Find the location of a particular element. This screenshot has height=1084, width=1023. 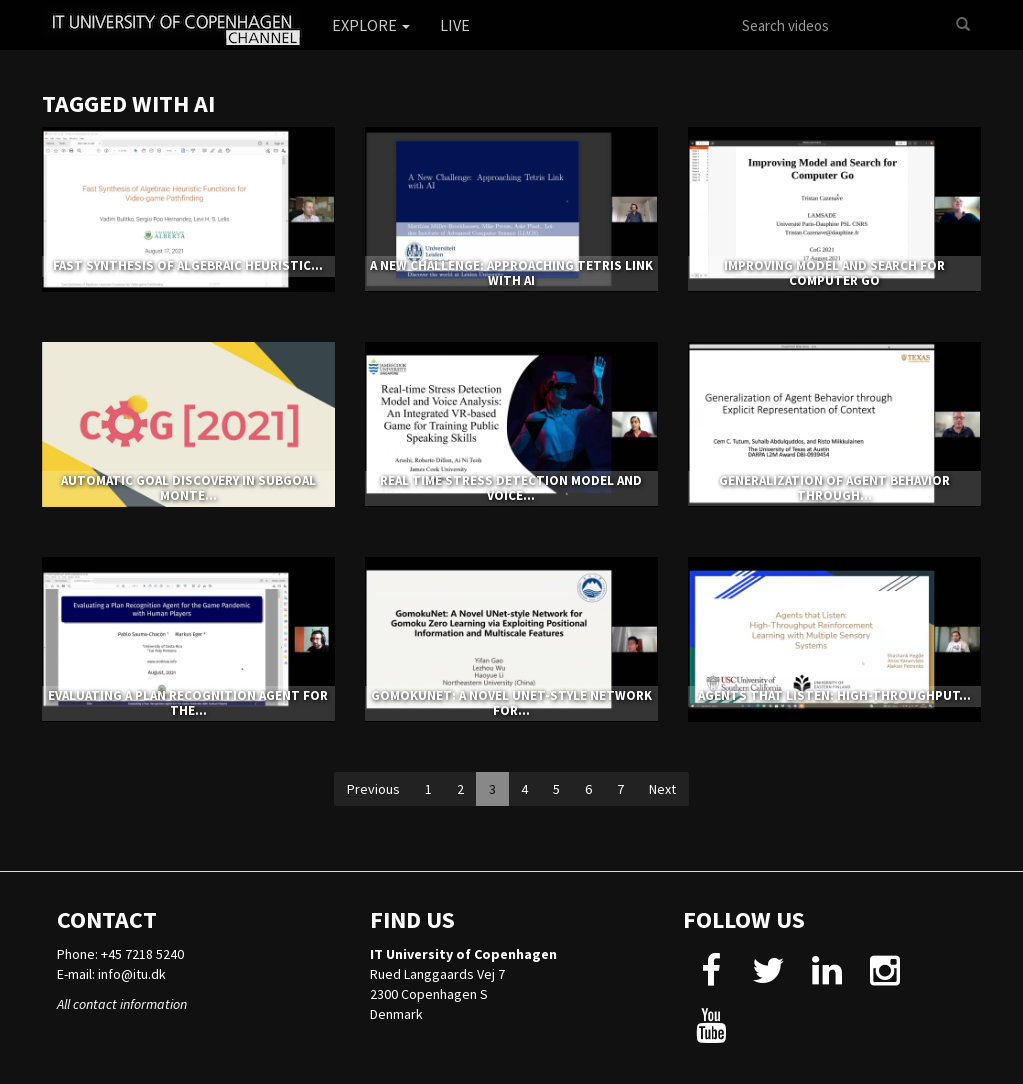

info@itu.dk is located at coordinates (132, 974).